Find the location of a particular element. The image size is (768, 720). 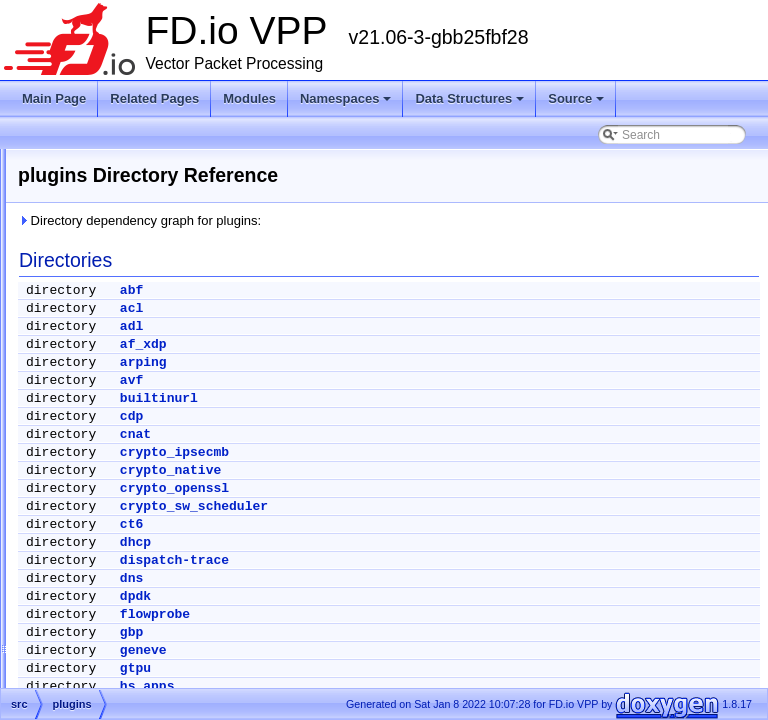

Modules is located at coordinates (249, 98).